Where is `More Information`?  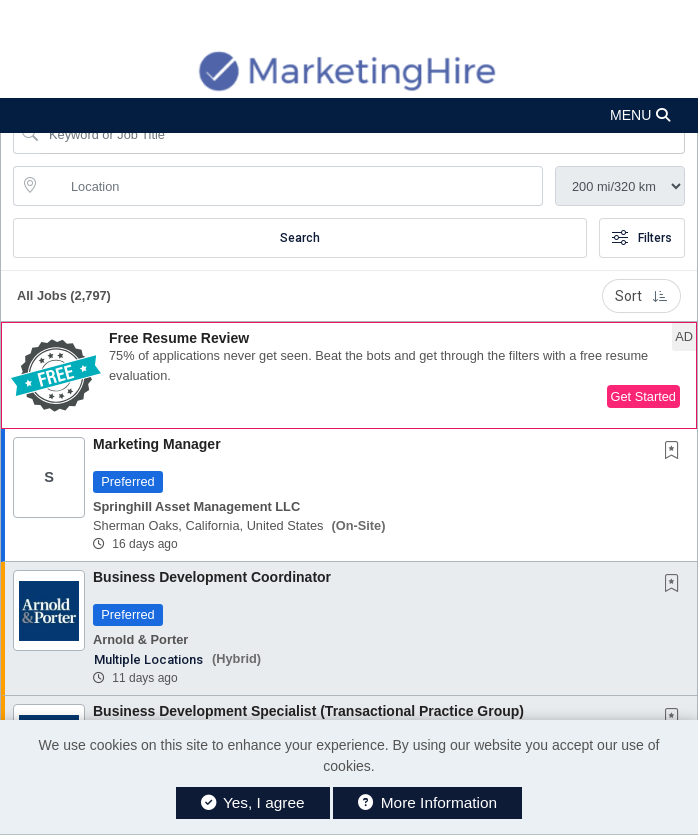
More Information is located at coordinates (427, 802).